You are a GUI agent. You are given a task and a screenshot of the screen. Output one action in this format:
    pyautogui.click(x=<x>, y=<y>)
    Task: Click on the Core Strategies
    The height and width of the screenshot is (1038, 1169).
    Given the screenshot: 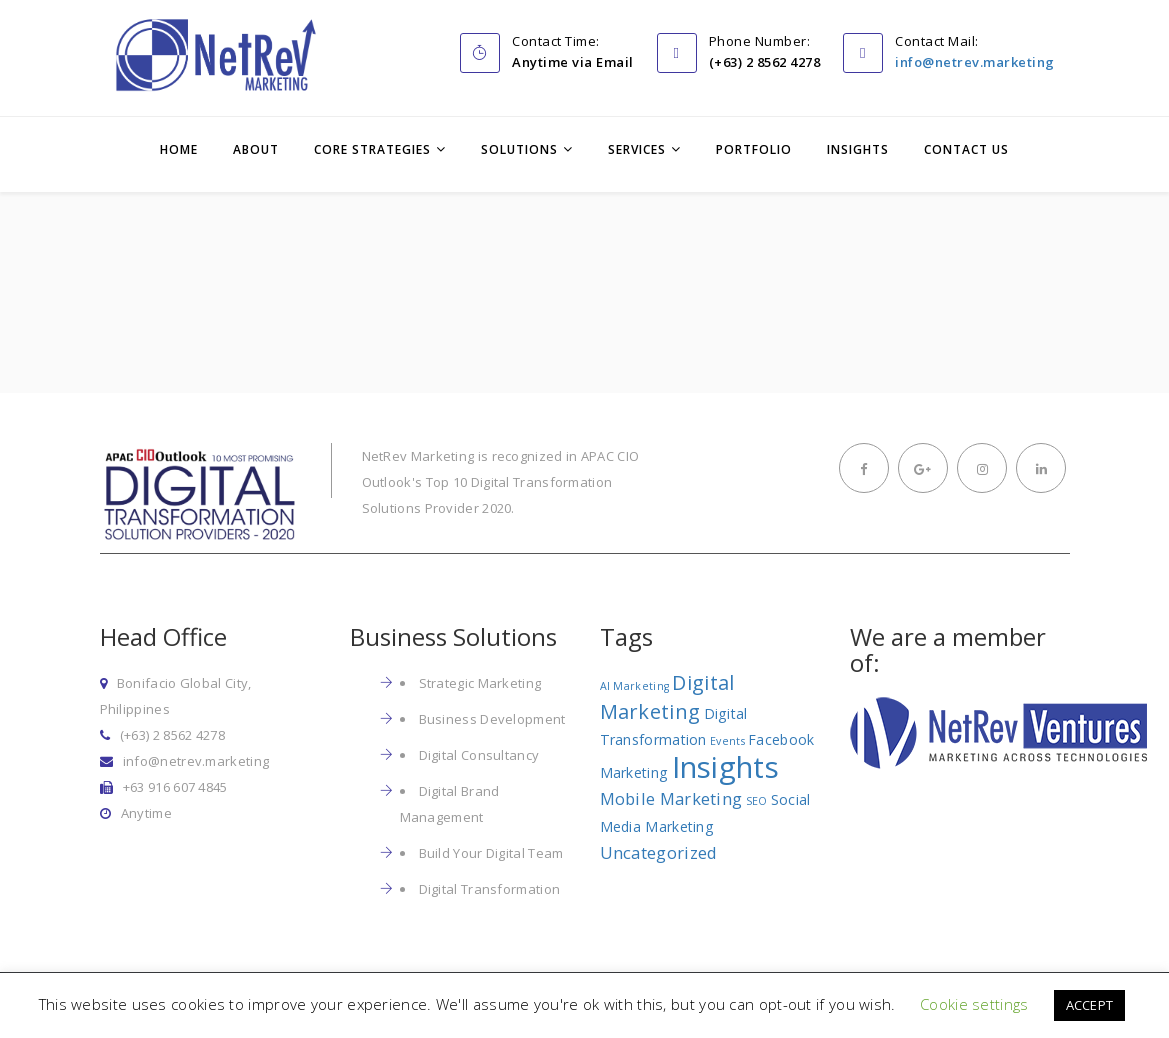 What is the action you would take?
    pyautogui.click(x=372, y=149)
    